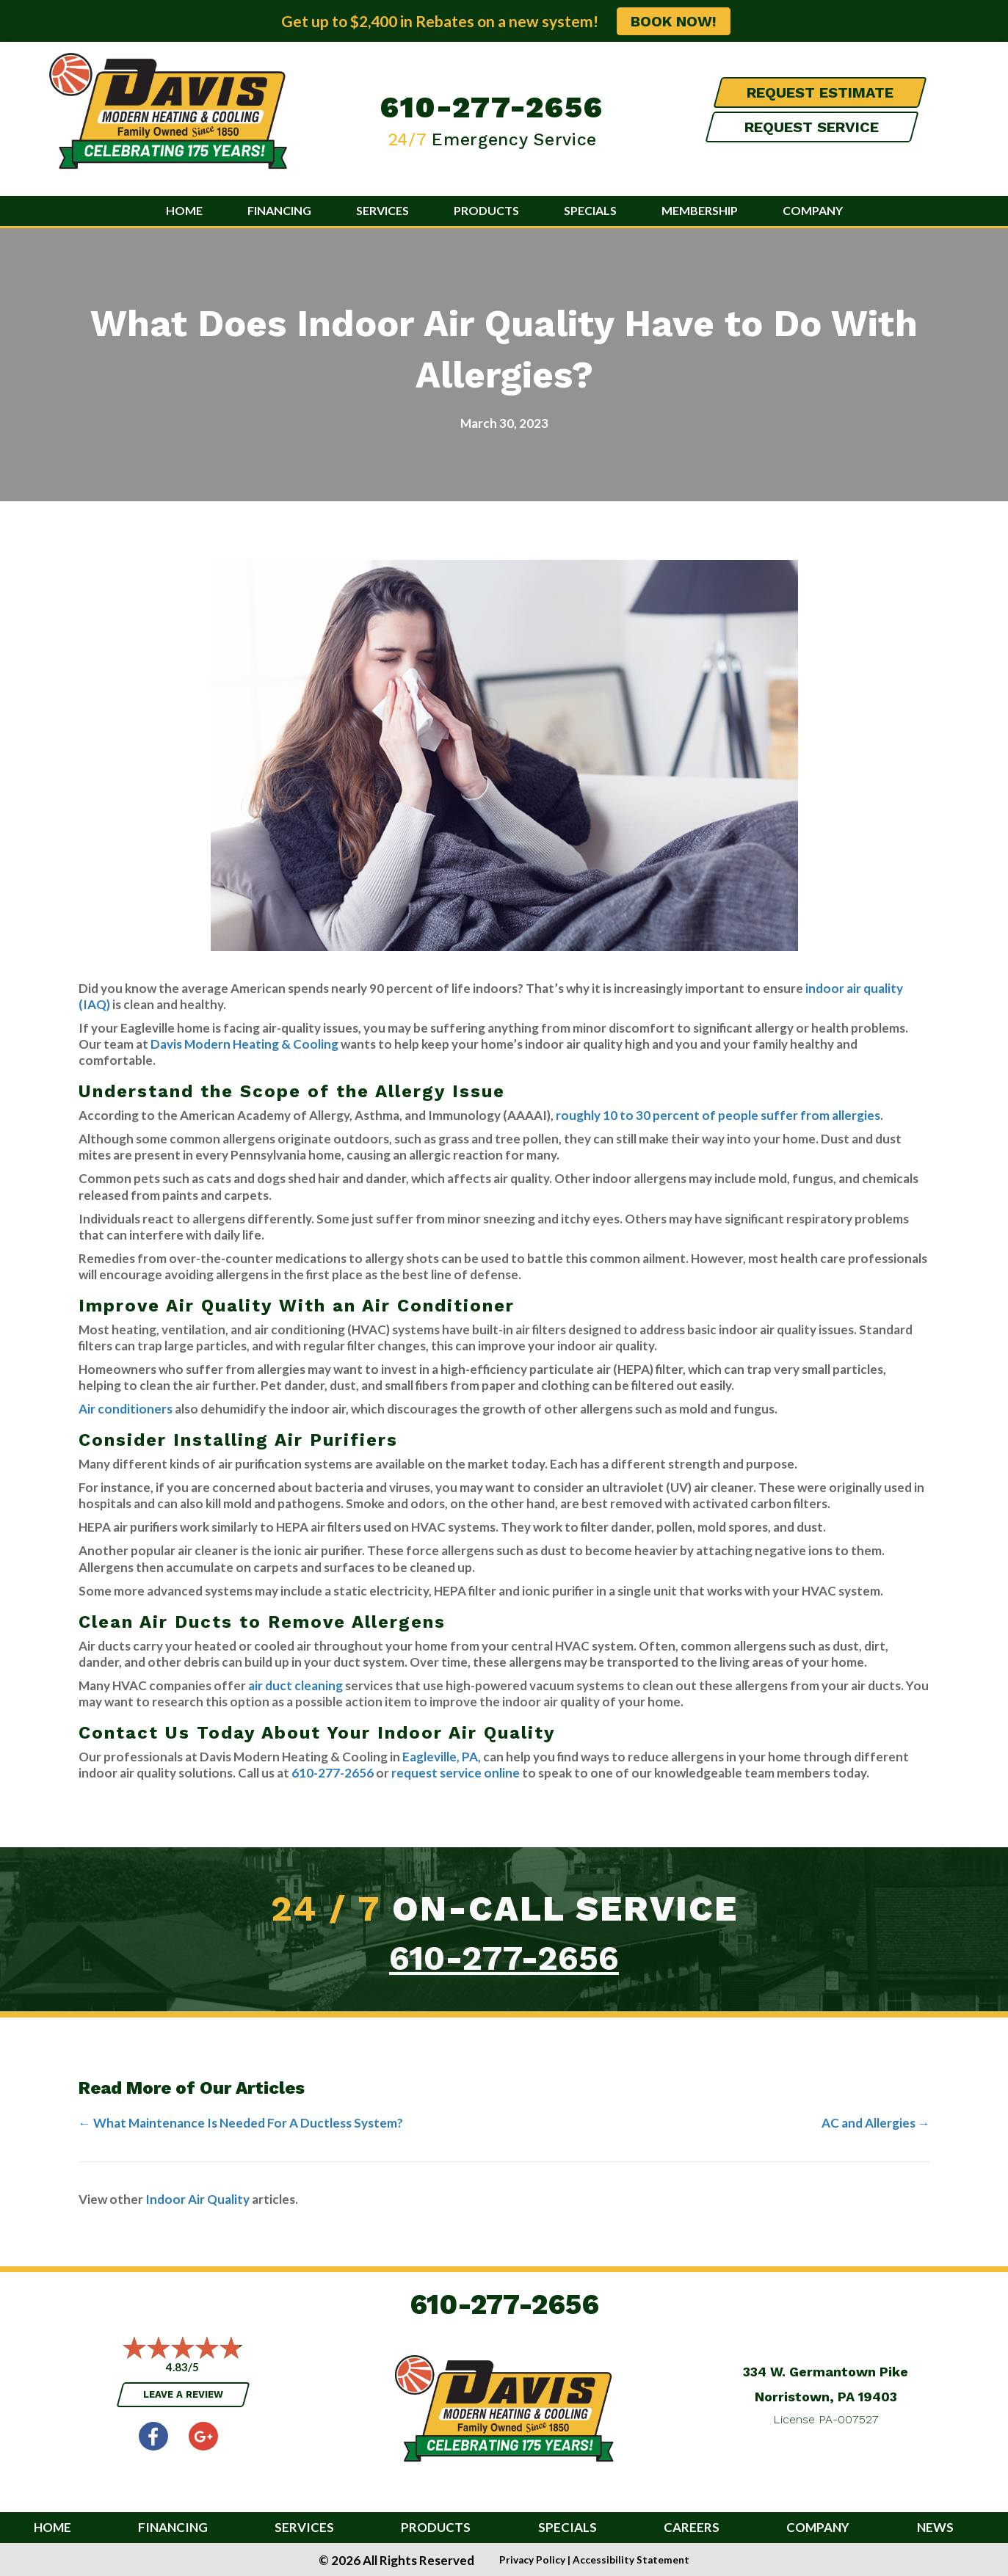 This screenshot has width=1008, height=2576. I want to click on 610-277-2656, so click(491, 107).